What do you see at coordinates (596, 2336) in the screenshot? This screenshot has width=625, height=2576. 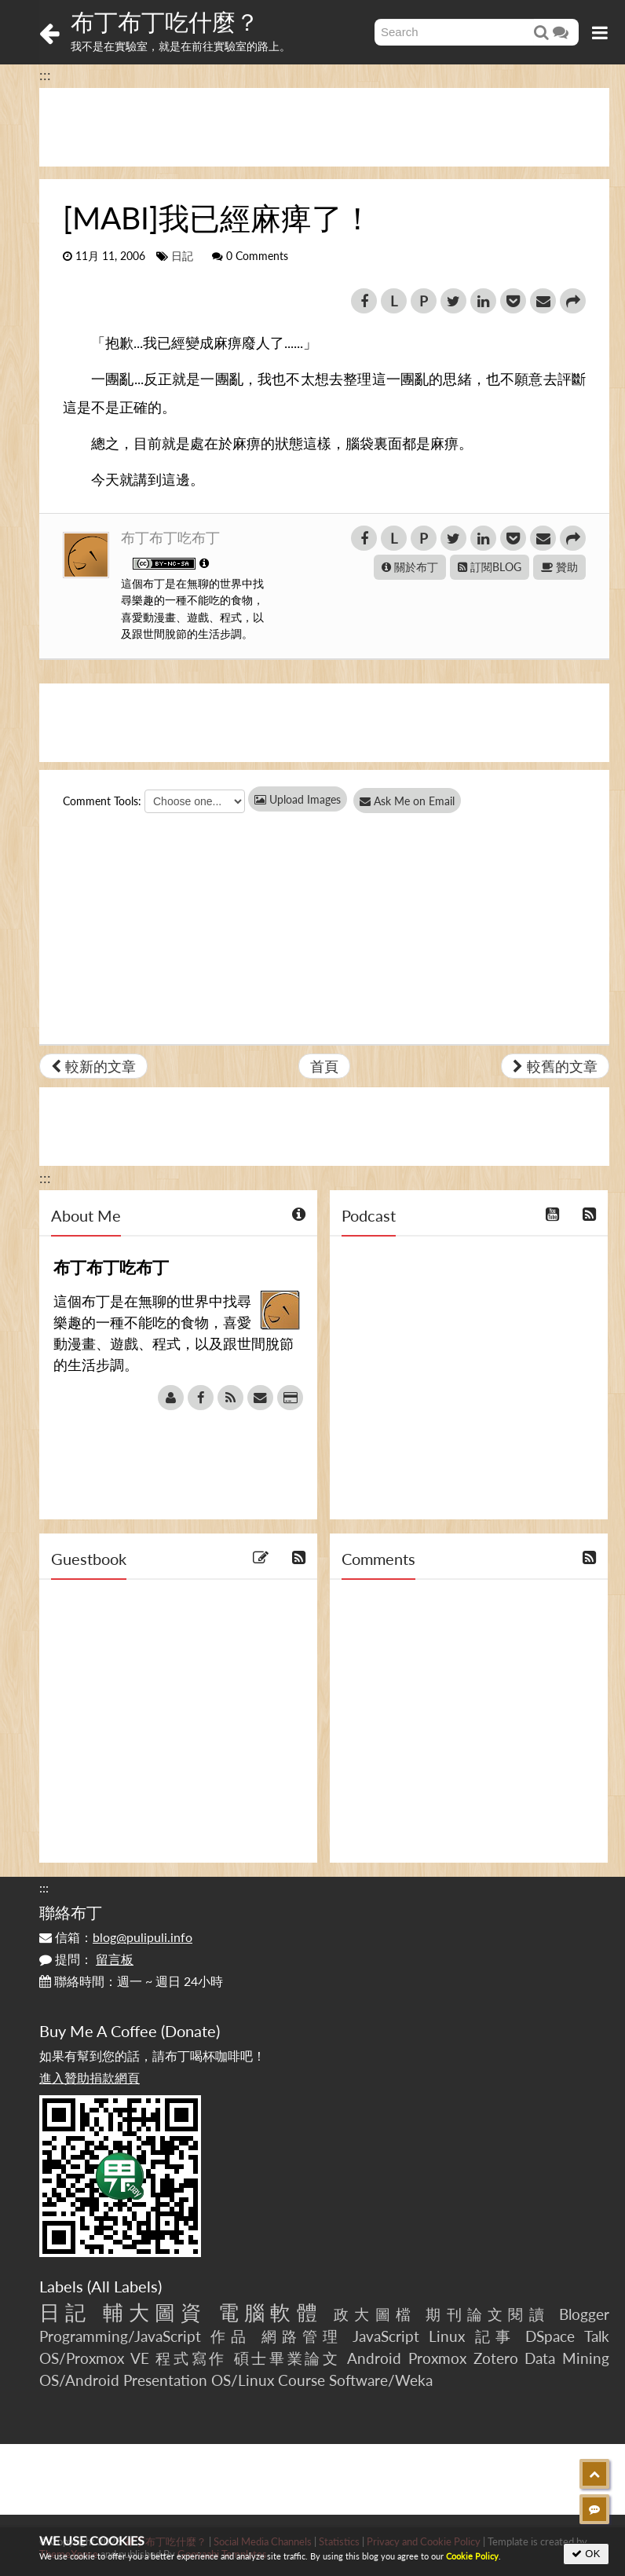 I see `Talk` at bounding box center [596, 2336].